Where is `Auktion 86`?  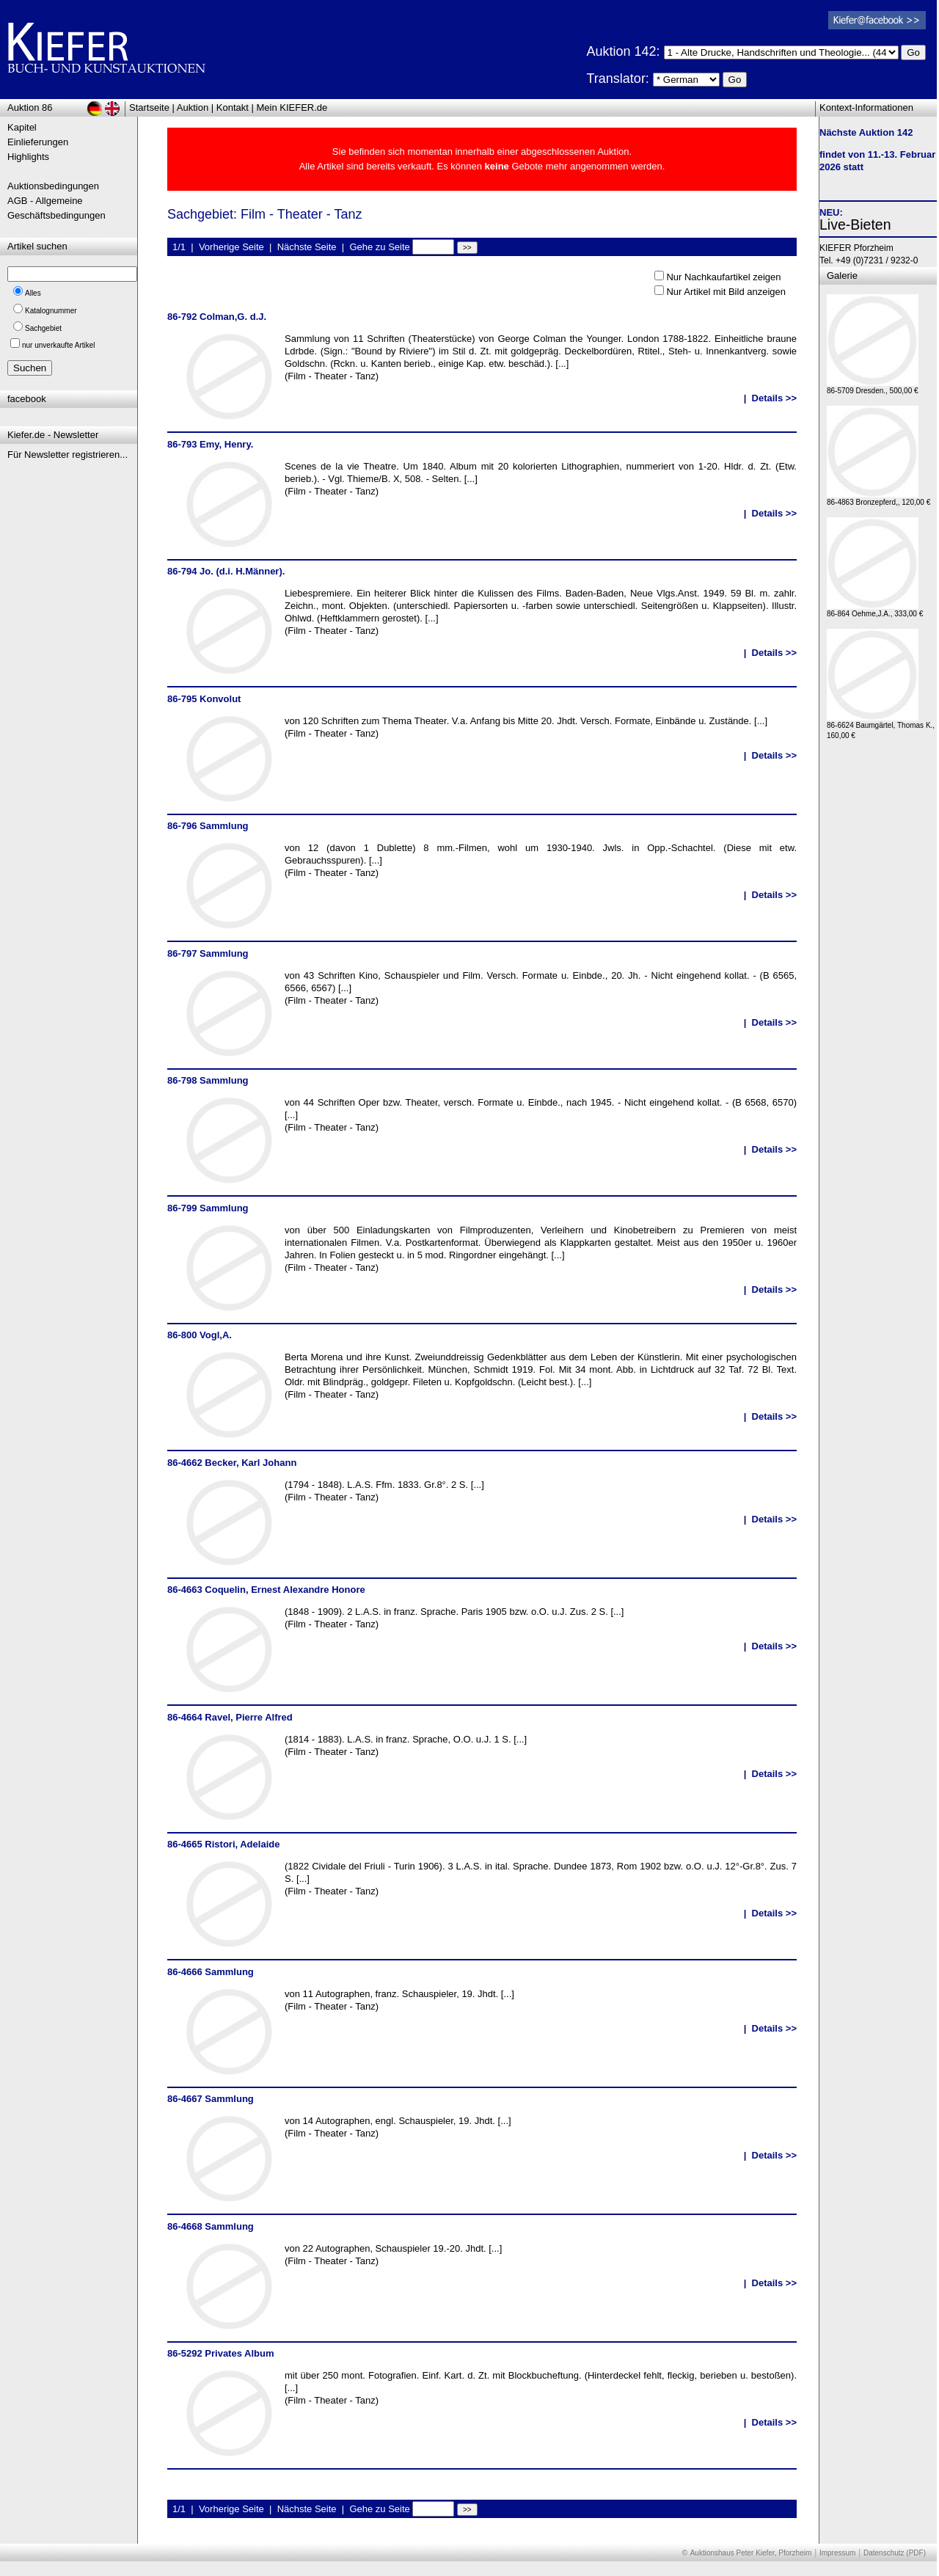
Auktion 86 is located at coordinates (29, 107).